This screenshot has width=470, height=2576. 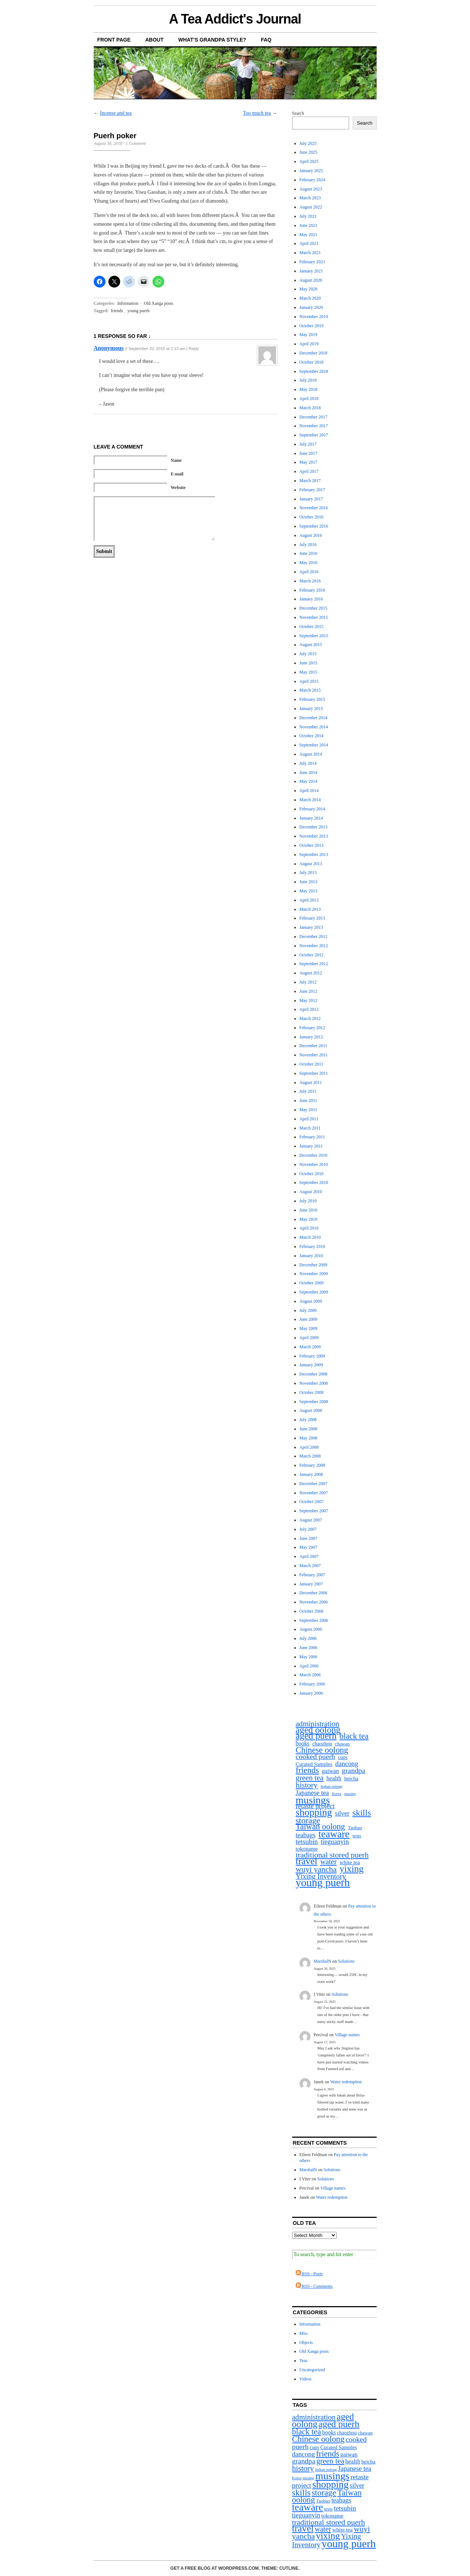 I want to click on January 2014, so click(x=311, y=818).